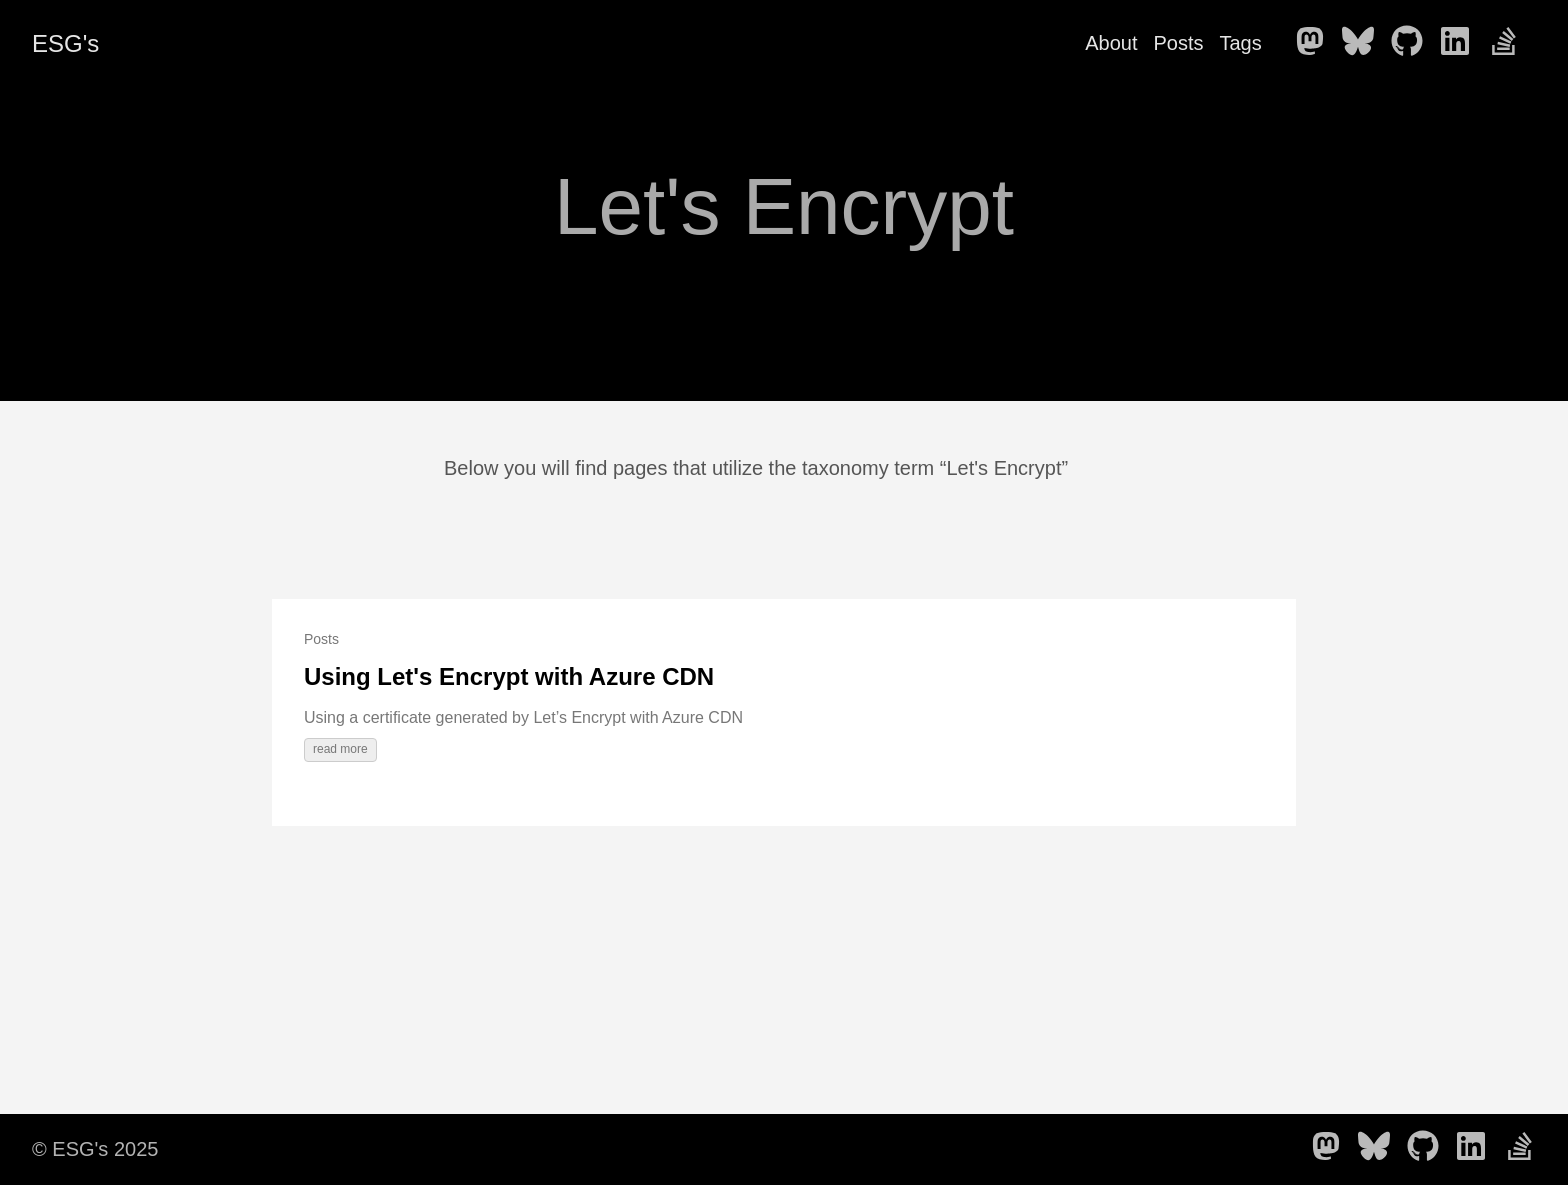 The width and height of the screenshot is (1568, 1185). What do you see at coordinates (509, 676) in the screenshot?
I see `Using Let's Encrypt with Azure CDN` at bounding box center [509, 676].